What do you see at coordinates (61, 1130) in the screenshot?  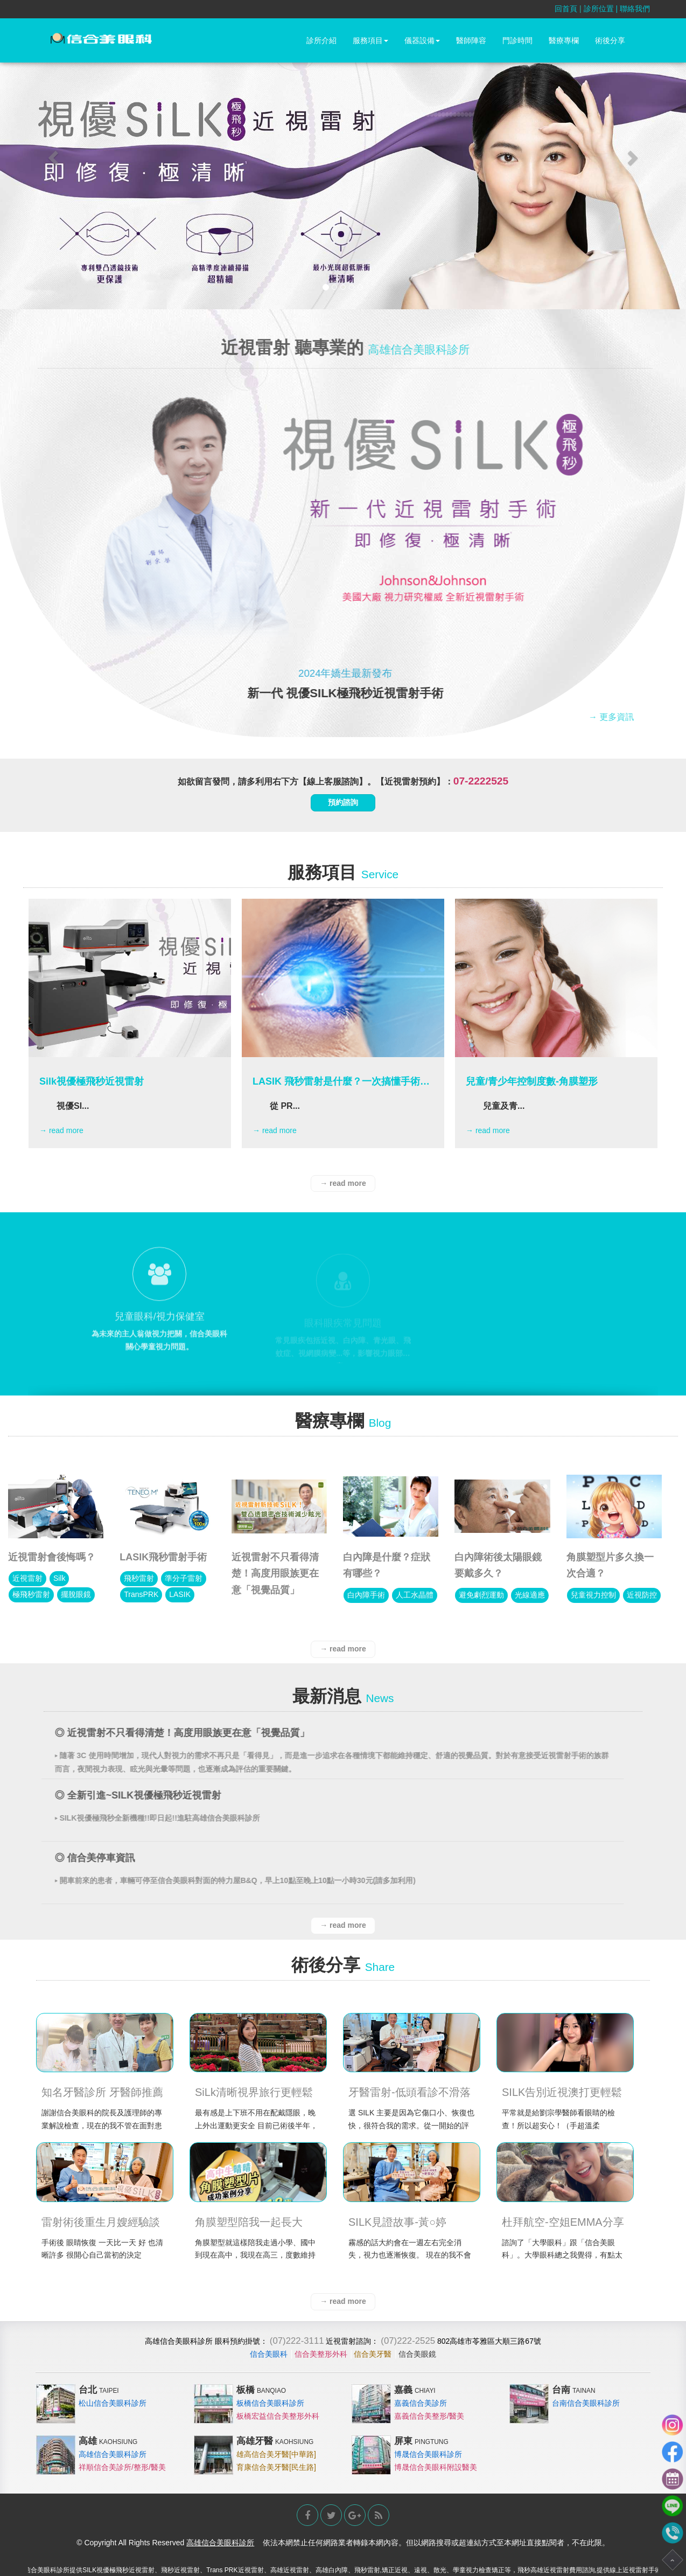 I see `→ read more` at bounding box center [61, 1130].